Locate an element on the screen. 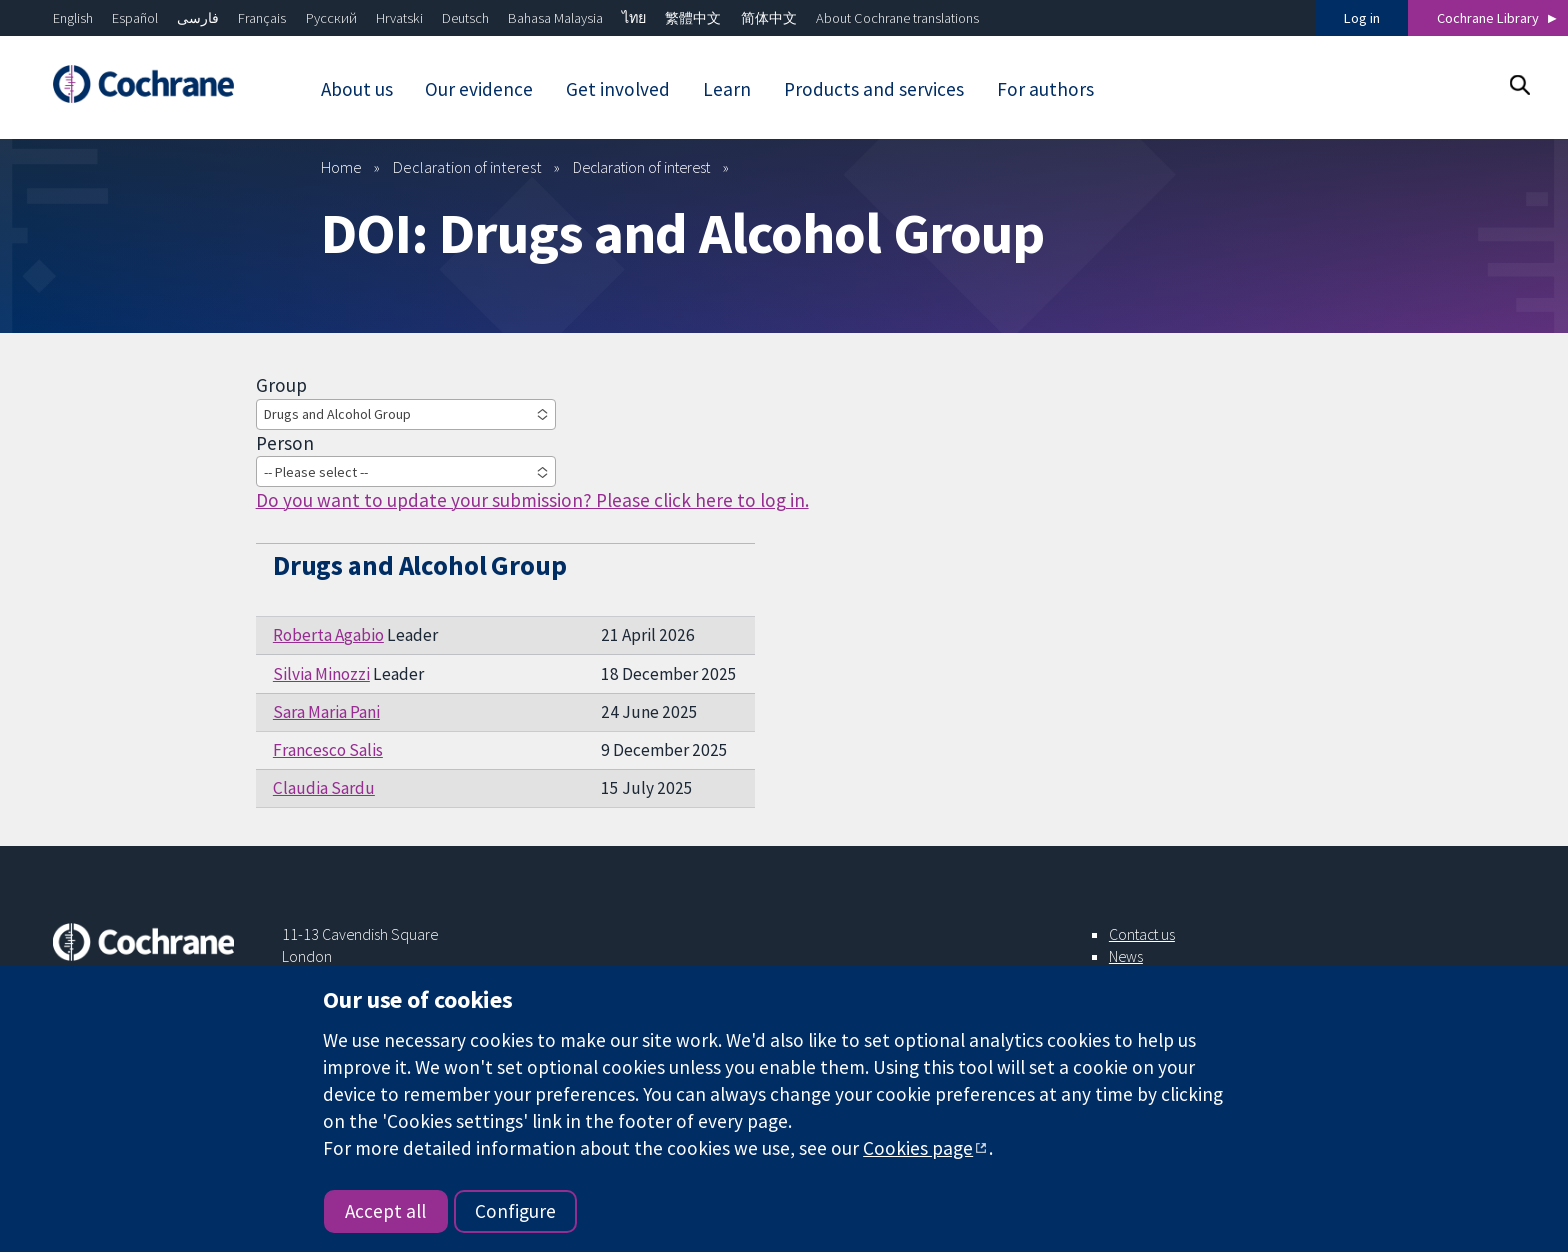  Sara Maria Pani is located at coordinates (326, 712).